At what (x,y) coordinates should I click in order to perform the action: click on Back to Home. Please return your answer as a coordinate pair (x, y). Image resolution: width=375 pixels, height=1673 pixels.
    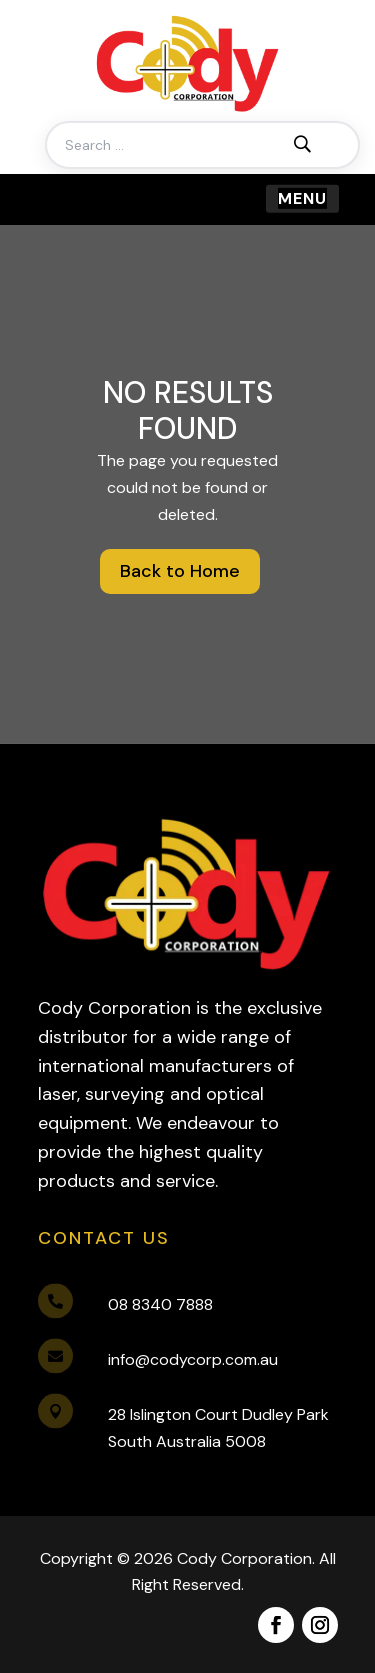
    Looking at the image, I should click on (180, 571).